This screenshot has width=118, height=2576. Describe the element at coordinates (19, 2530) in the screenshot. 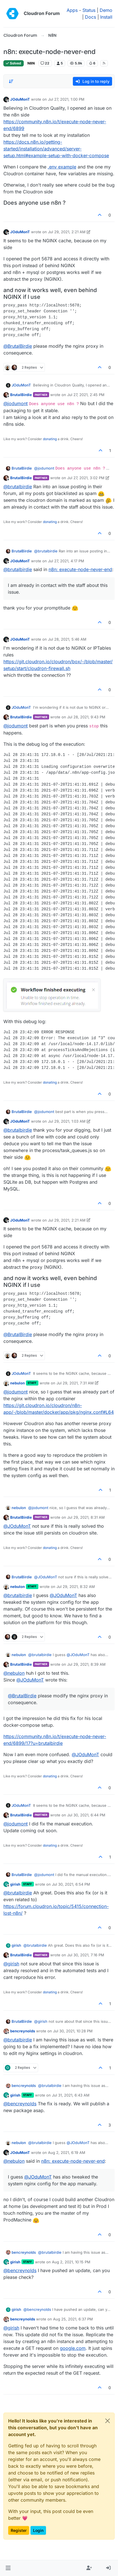

I see `Register` at that location.